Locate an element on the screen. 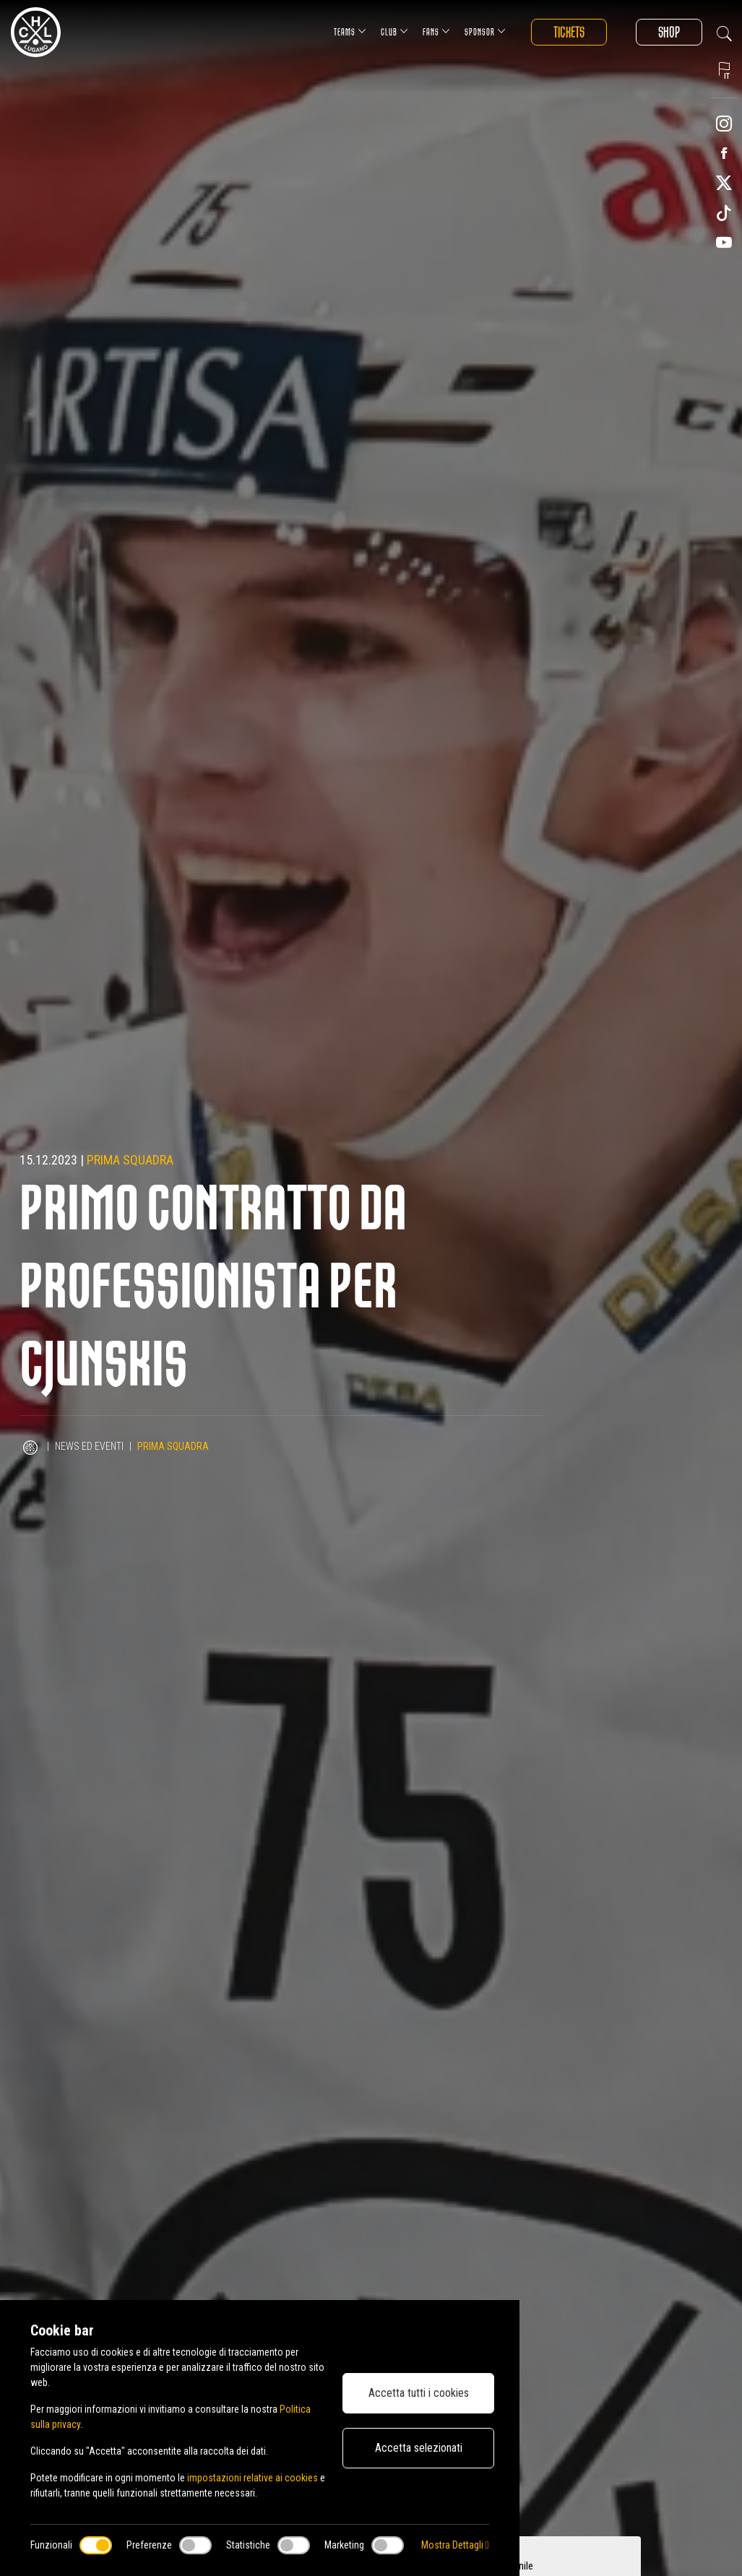 The image size is (742, 2576). Teams is located at coordinates (350, 31).